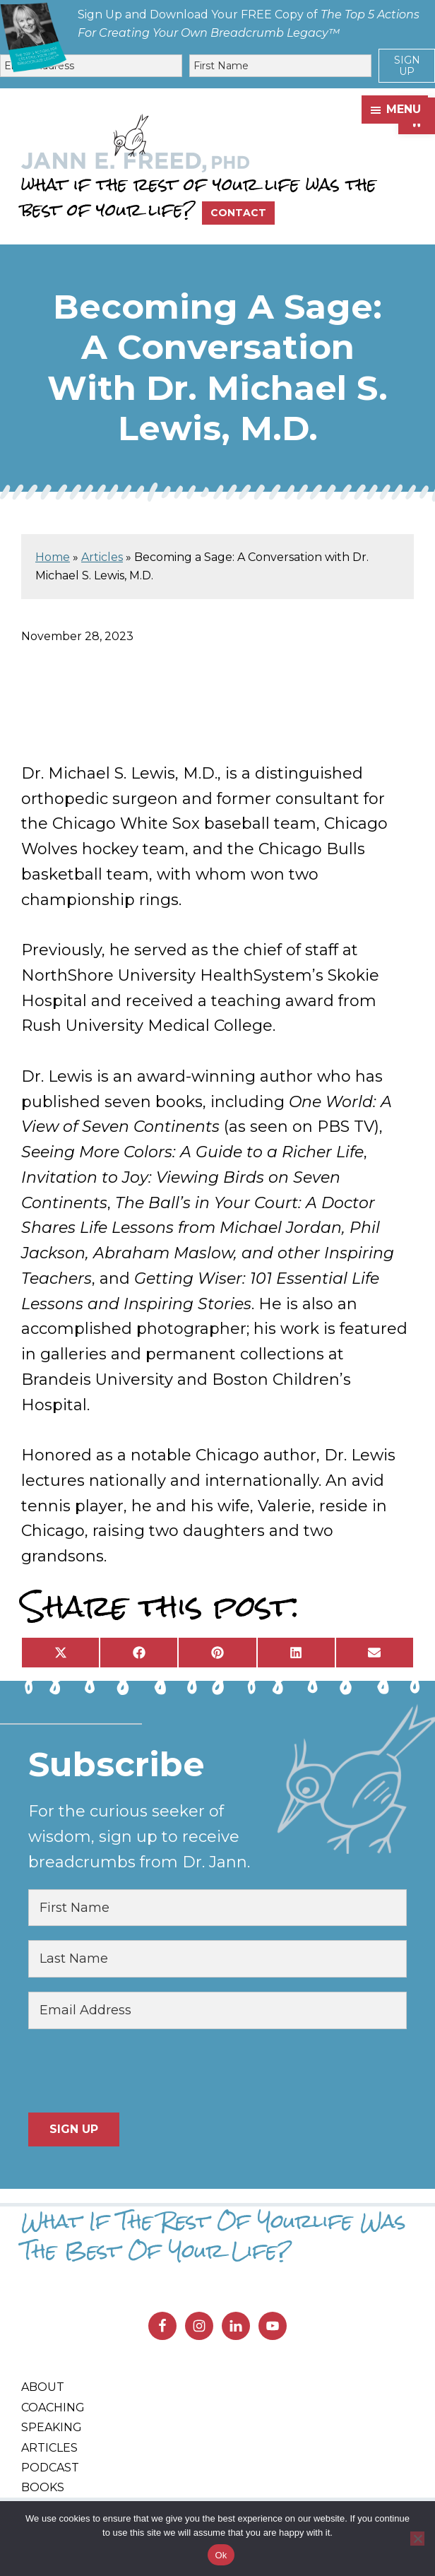 Image resolution: width=435 pixels, height=2576 pixels. I want to click on Books, so click(42, 2487).